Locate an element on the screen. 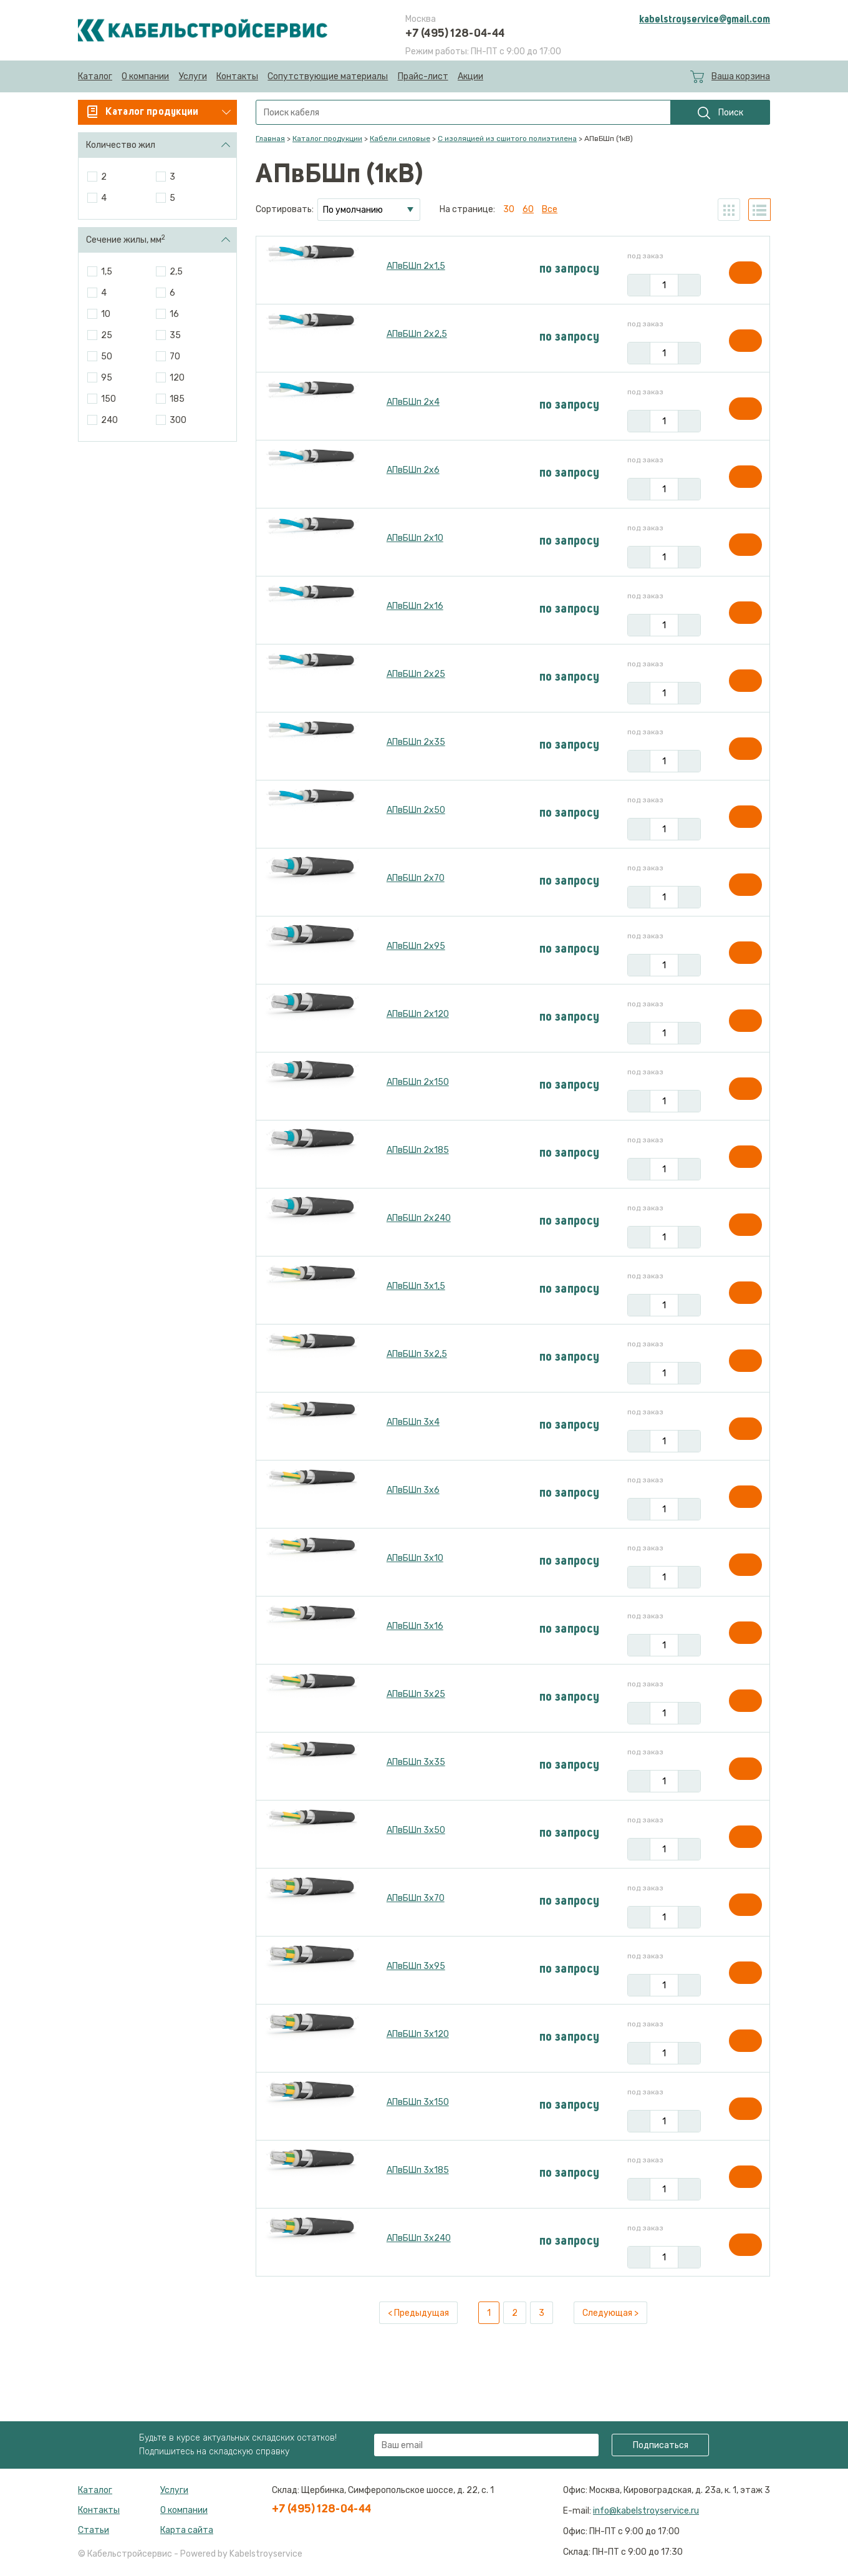 Image resolution: width=848 pixels, height=2576 pixels. АПвБШп 3х6 is located at coordinates (413, 1490).